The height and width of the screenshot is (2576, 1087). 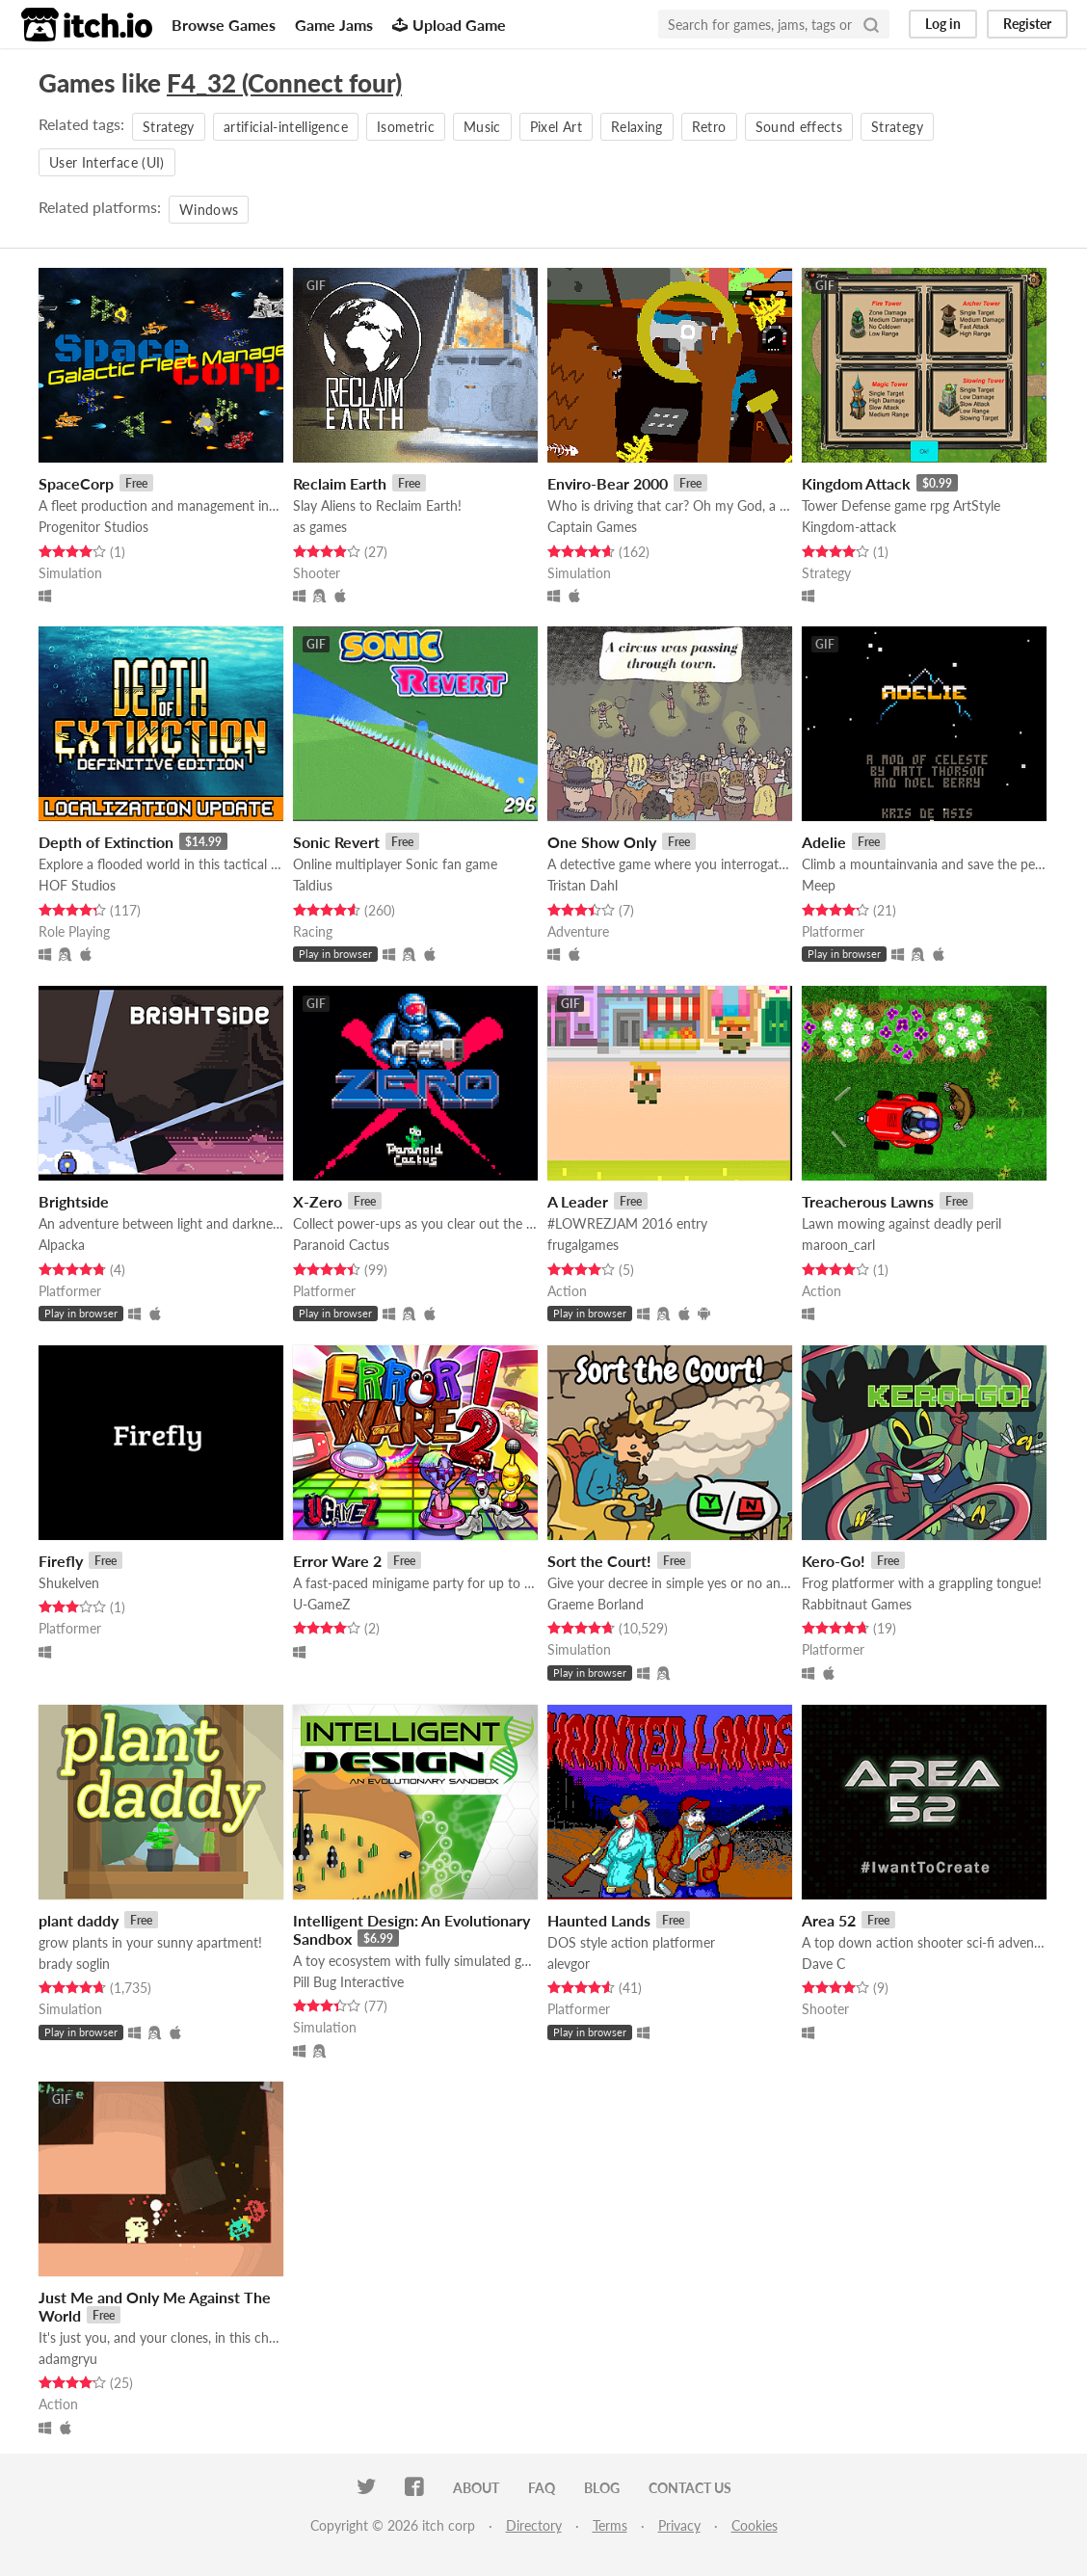 I want to click on alevgor, so click(x=568, y=1963).